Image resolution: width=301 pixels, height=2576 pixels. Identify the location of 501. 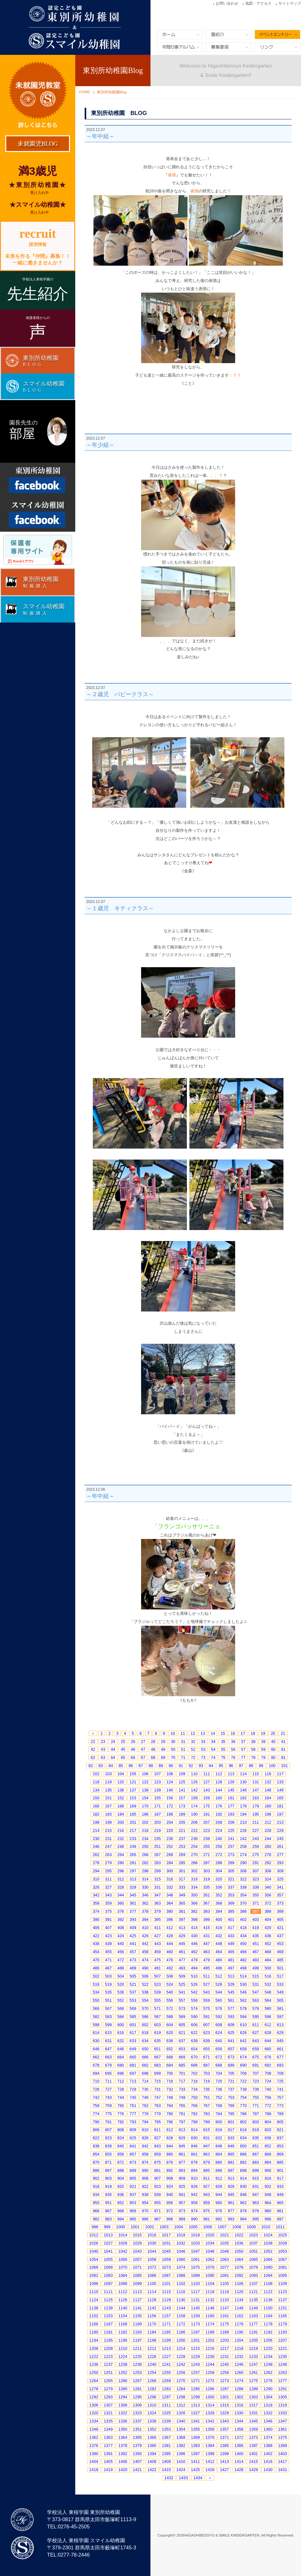
(280, 1968).